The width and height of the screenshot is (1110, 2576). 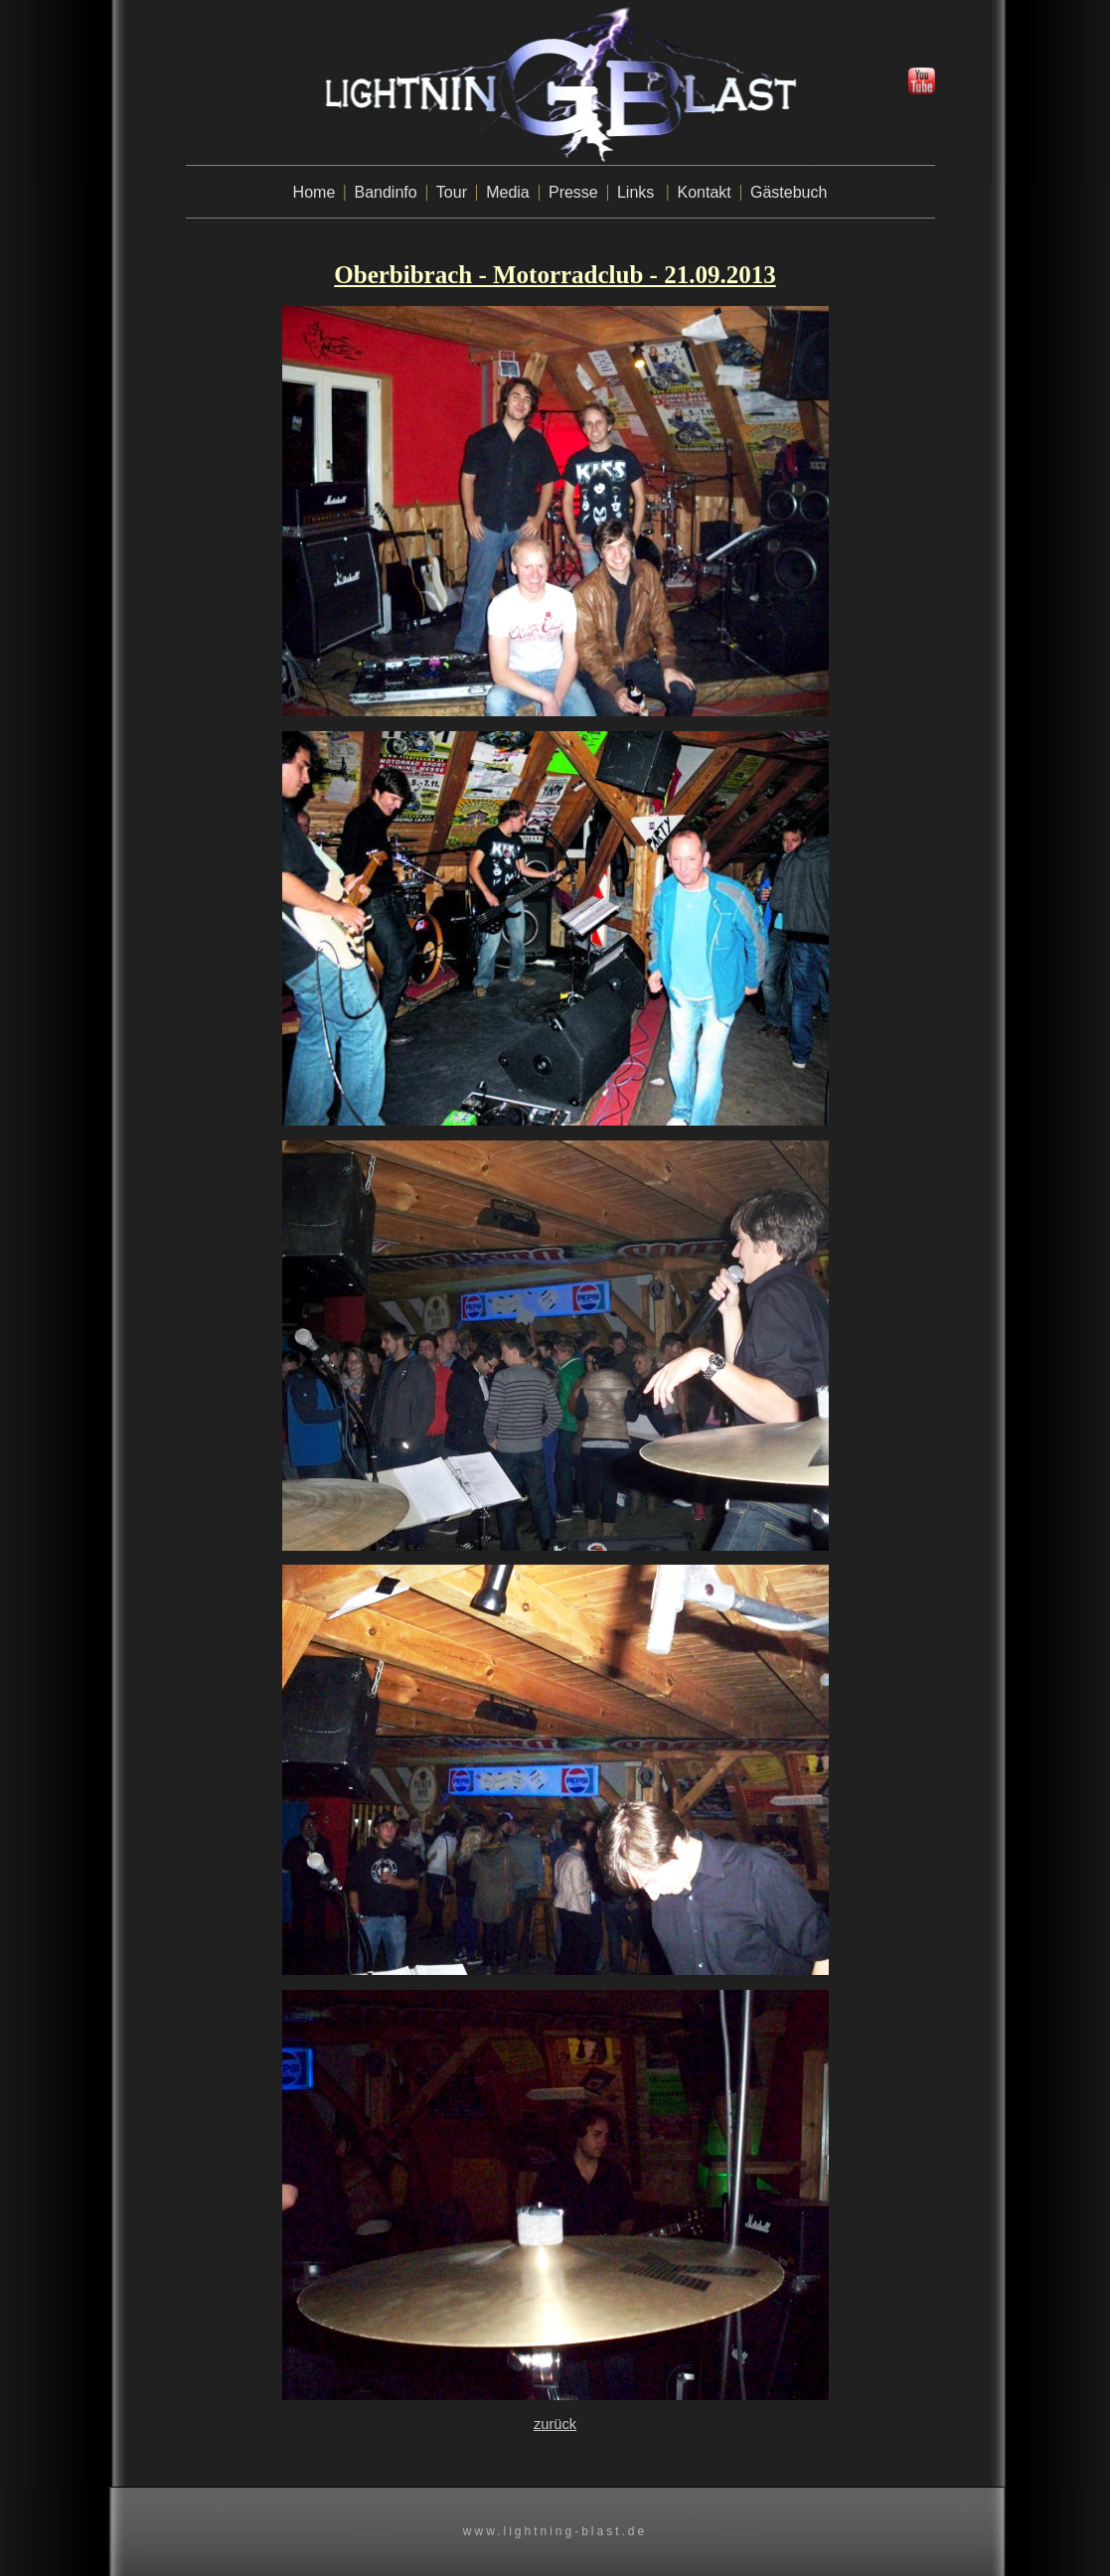 I want to click on Media, so click(x=508, y=192).